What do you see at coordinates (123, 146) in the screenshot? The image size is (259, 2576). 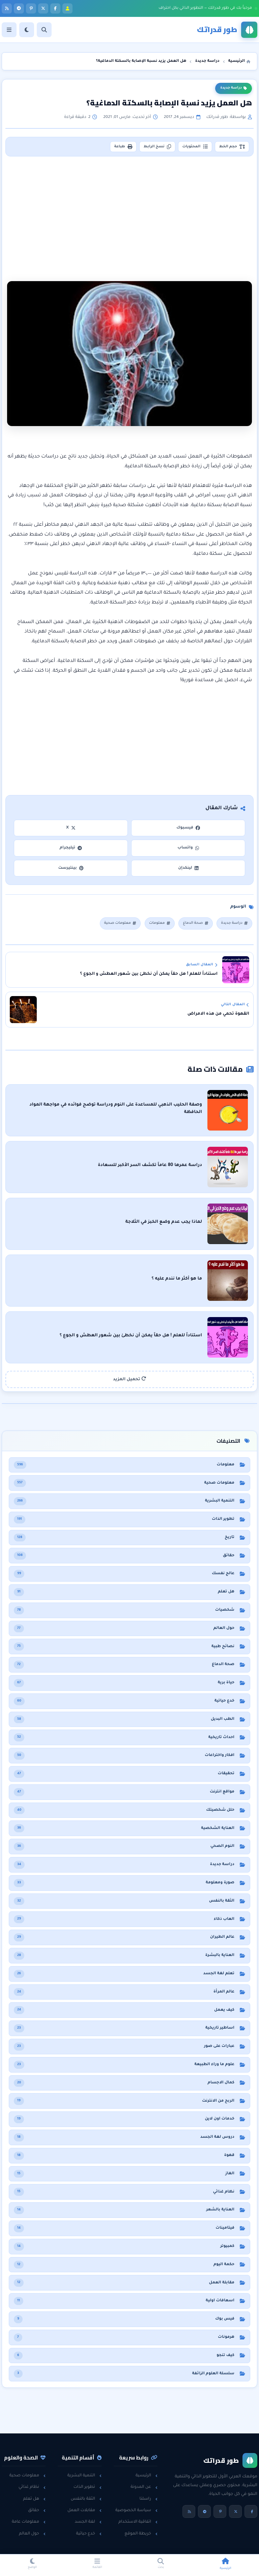 I see `طباعة` at bounding box center [123, 146].